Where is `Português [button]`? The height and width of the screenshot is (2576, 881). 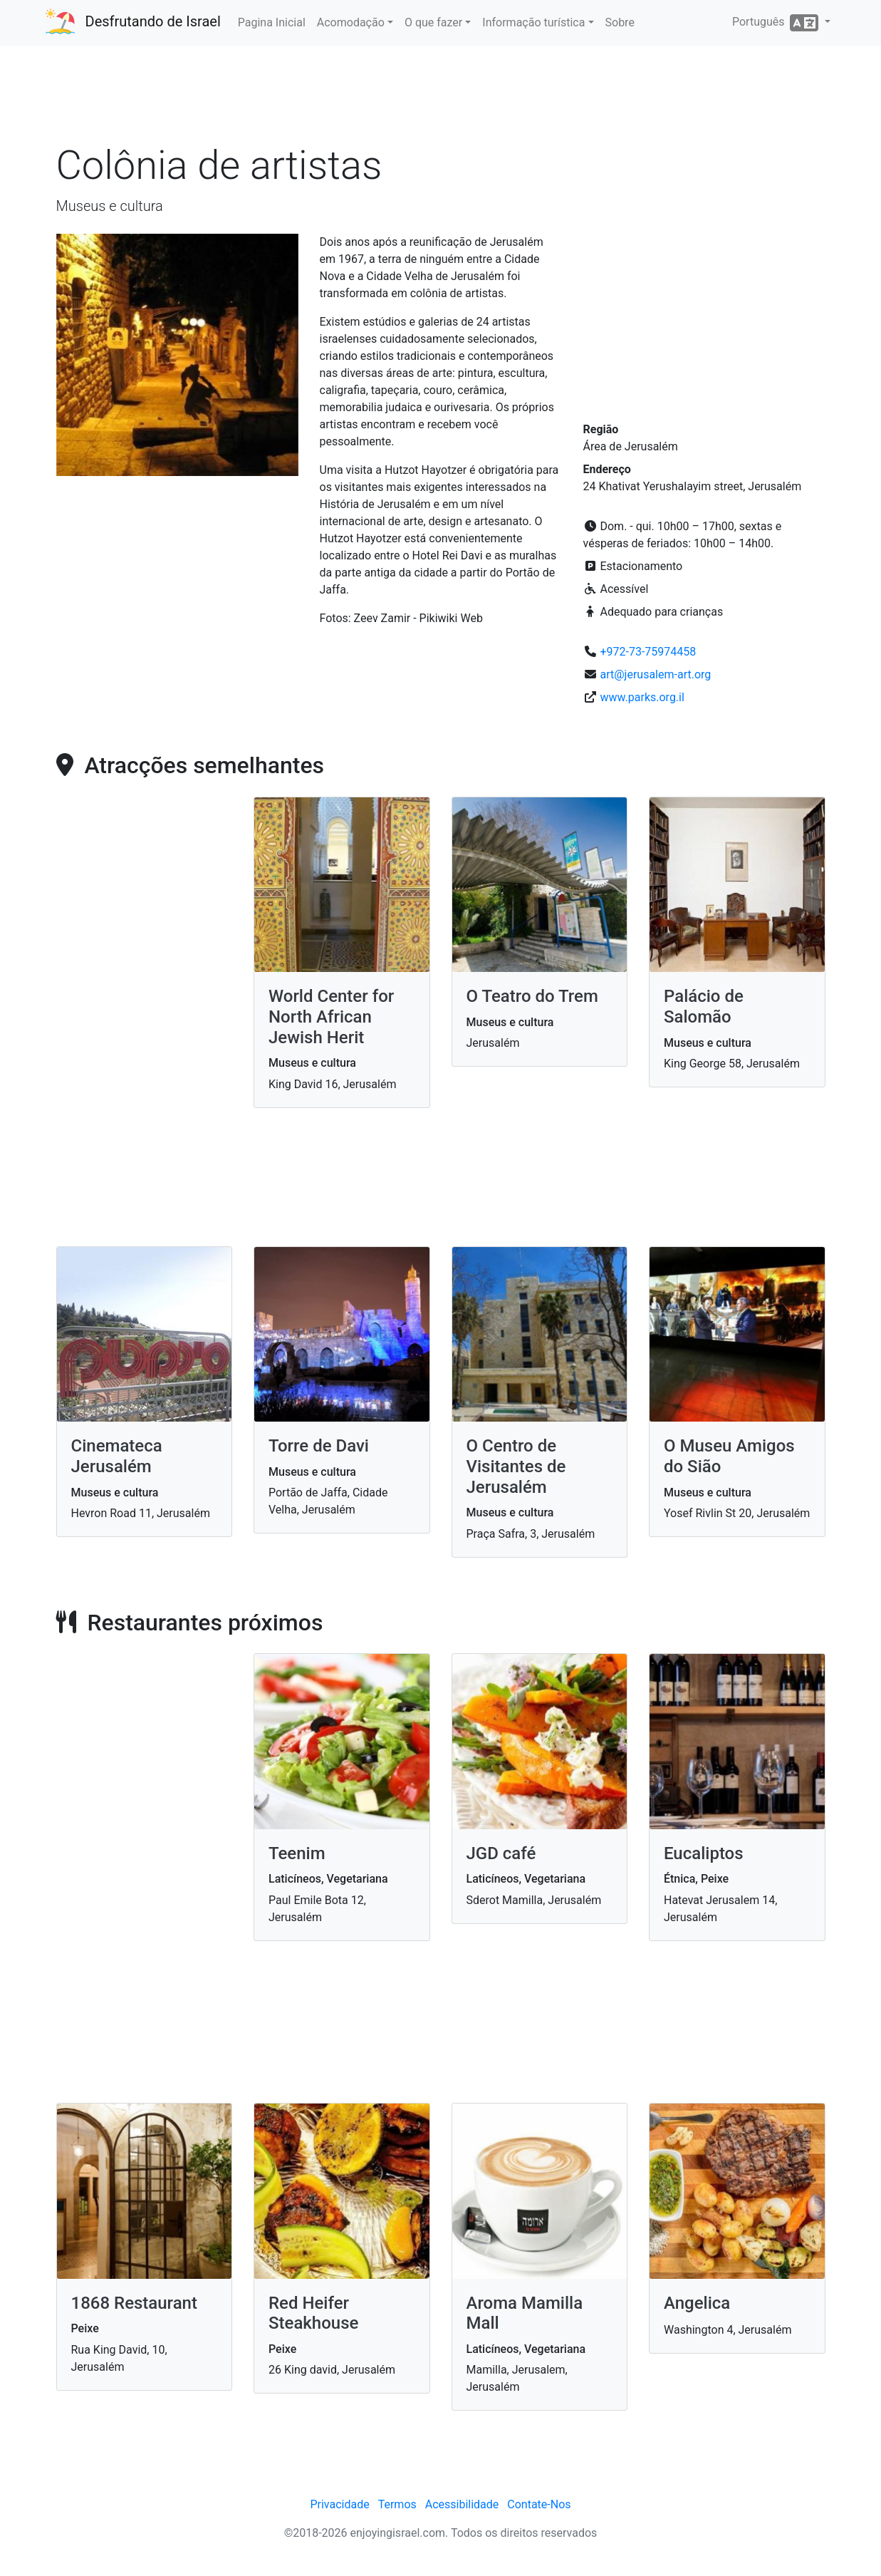
Português [button] is located at coordinates (776, 22).